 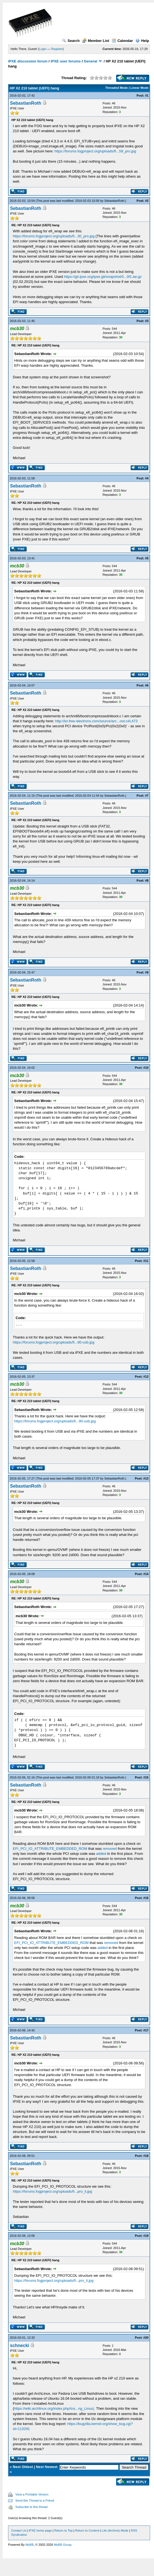 I want to click on #10, so click(x=145, y=1067).